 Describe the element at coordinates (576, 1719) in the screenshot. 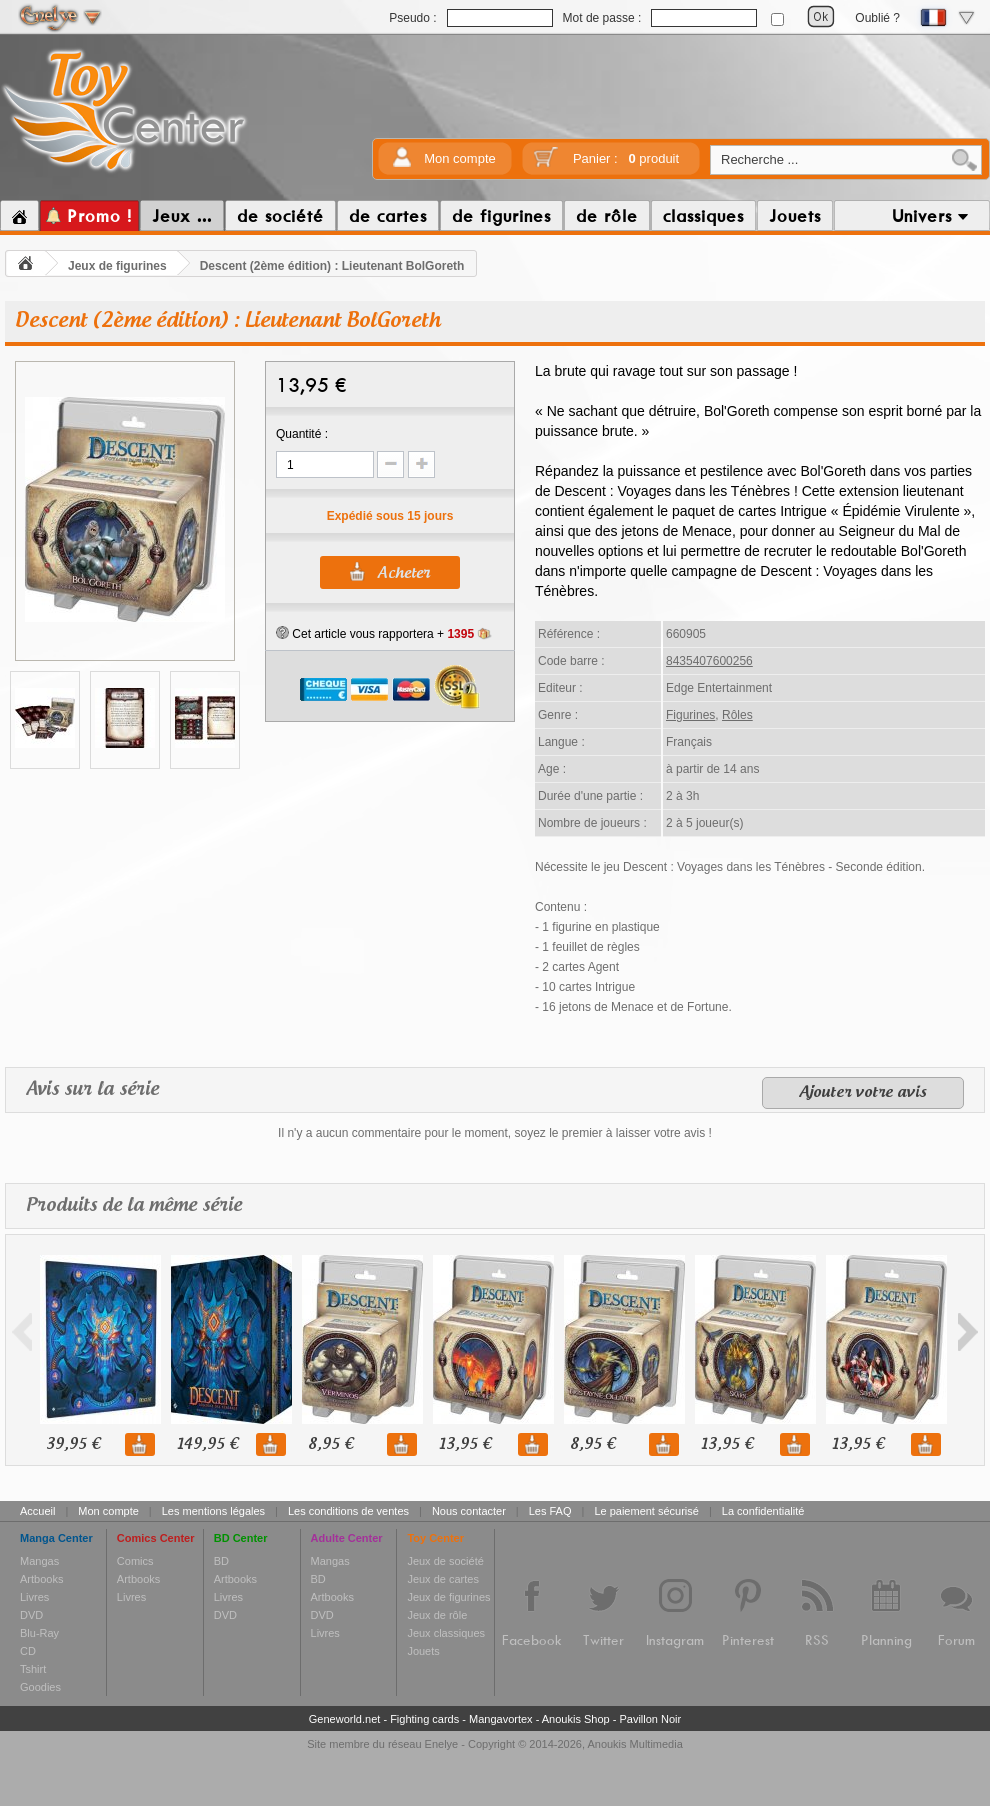

I see `Anoukis Shop` at that location.